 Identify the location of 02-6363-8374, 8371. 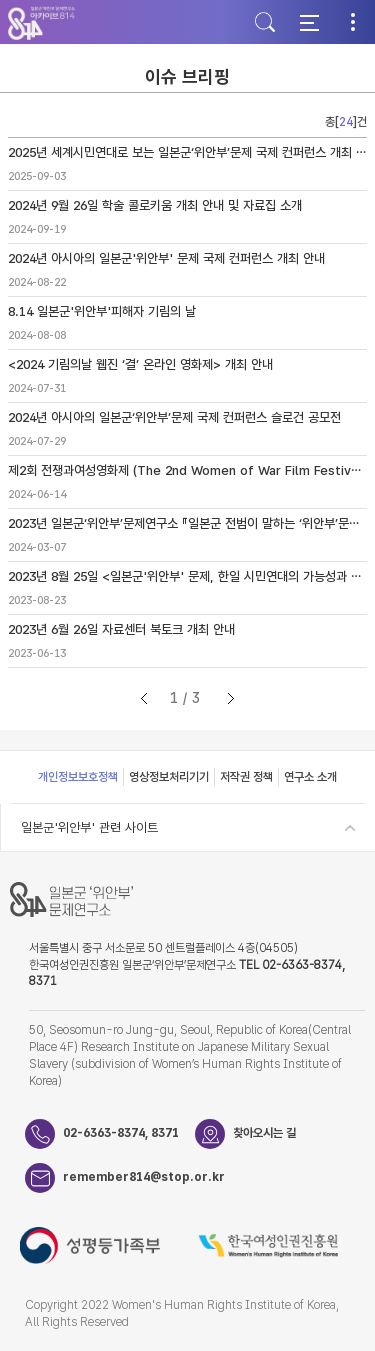
(121, 1133).